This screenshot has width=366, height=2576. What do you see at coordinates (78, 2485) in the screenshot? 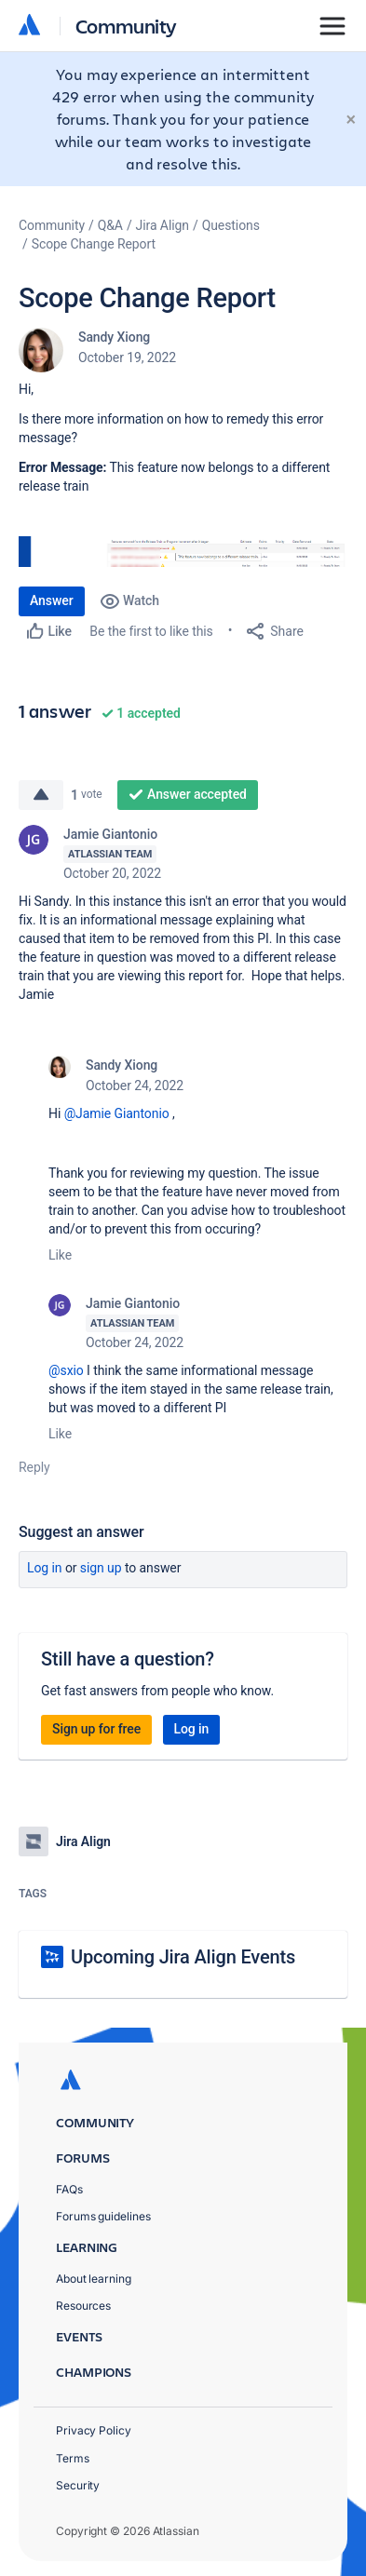
I see `Security` at bounding box center [78, 2485].